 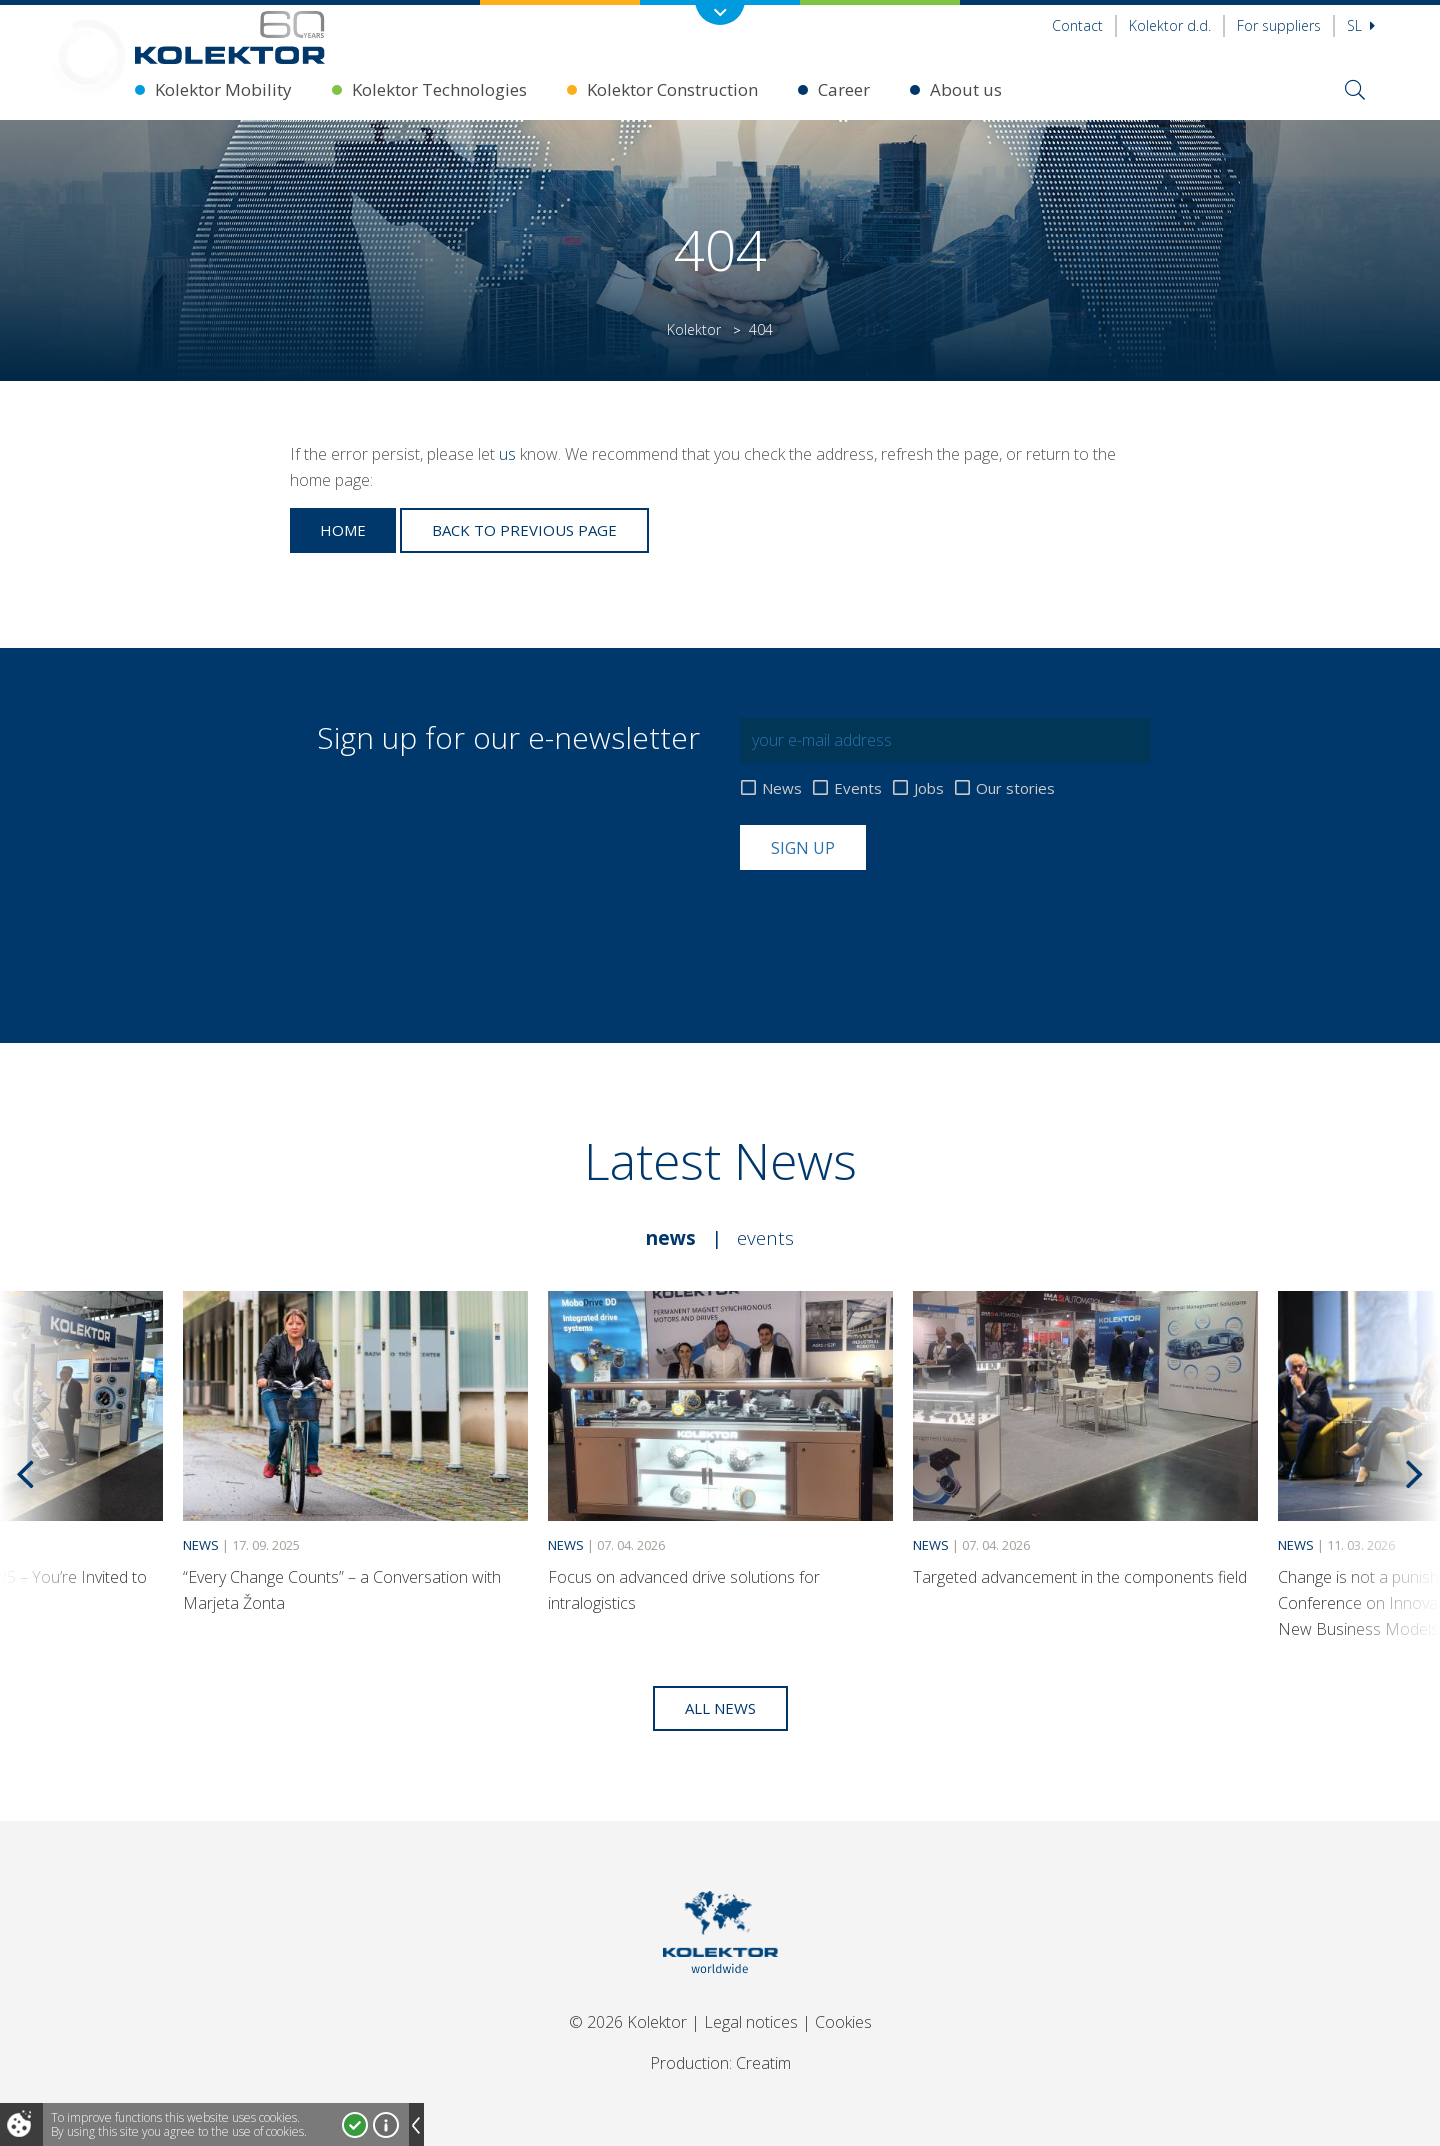 What do you see at coordinates (929, 788) in the screenshot?
I see `Jobs` at bounding box center [929, 788].